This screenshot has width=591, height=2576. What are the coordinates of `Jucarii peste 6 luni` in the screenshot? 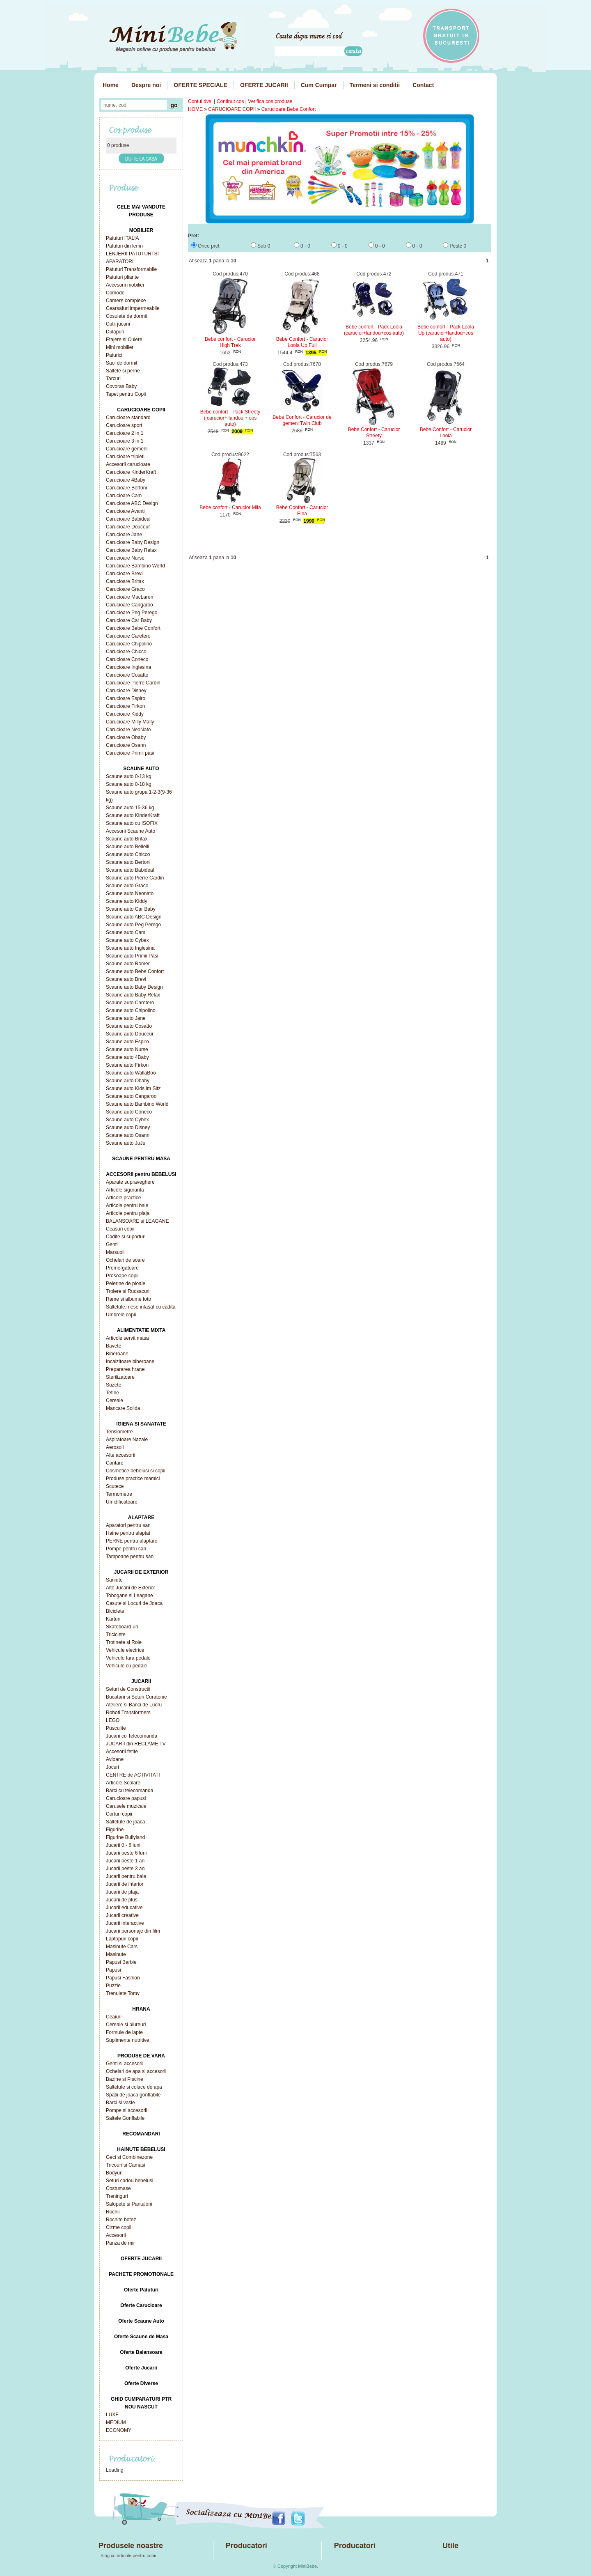 It's located at (126, 1853).